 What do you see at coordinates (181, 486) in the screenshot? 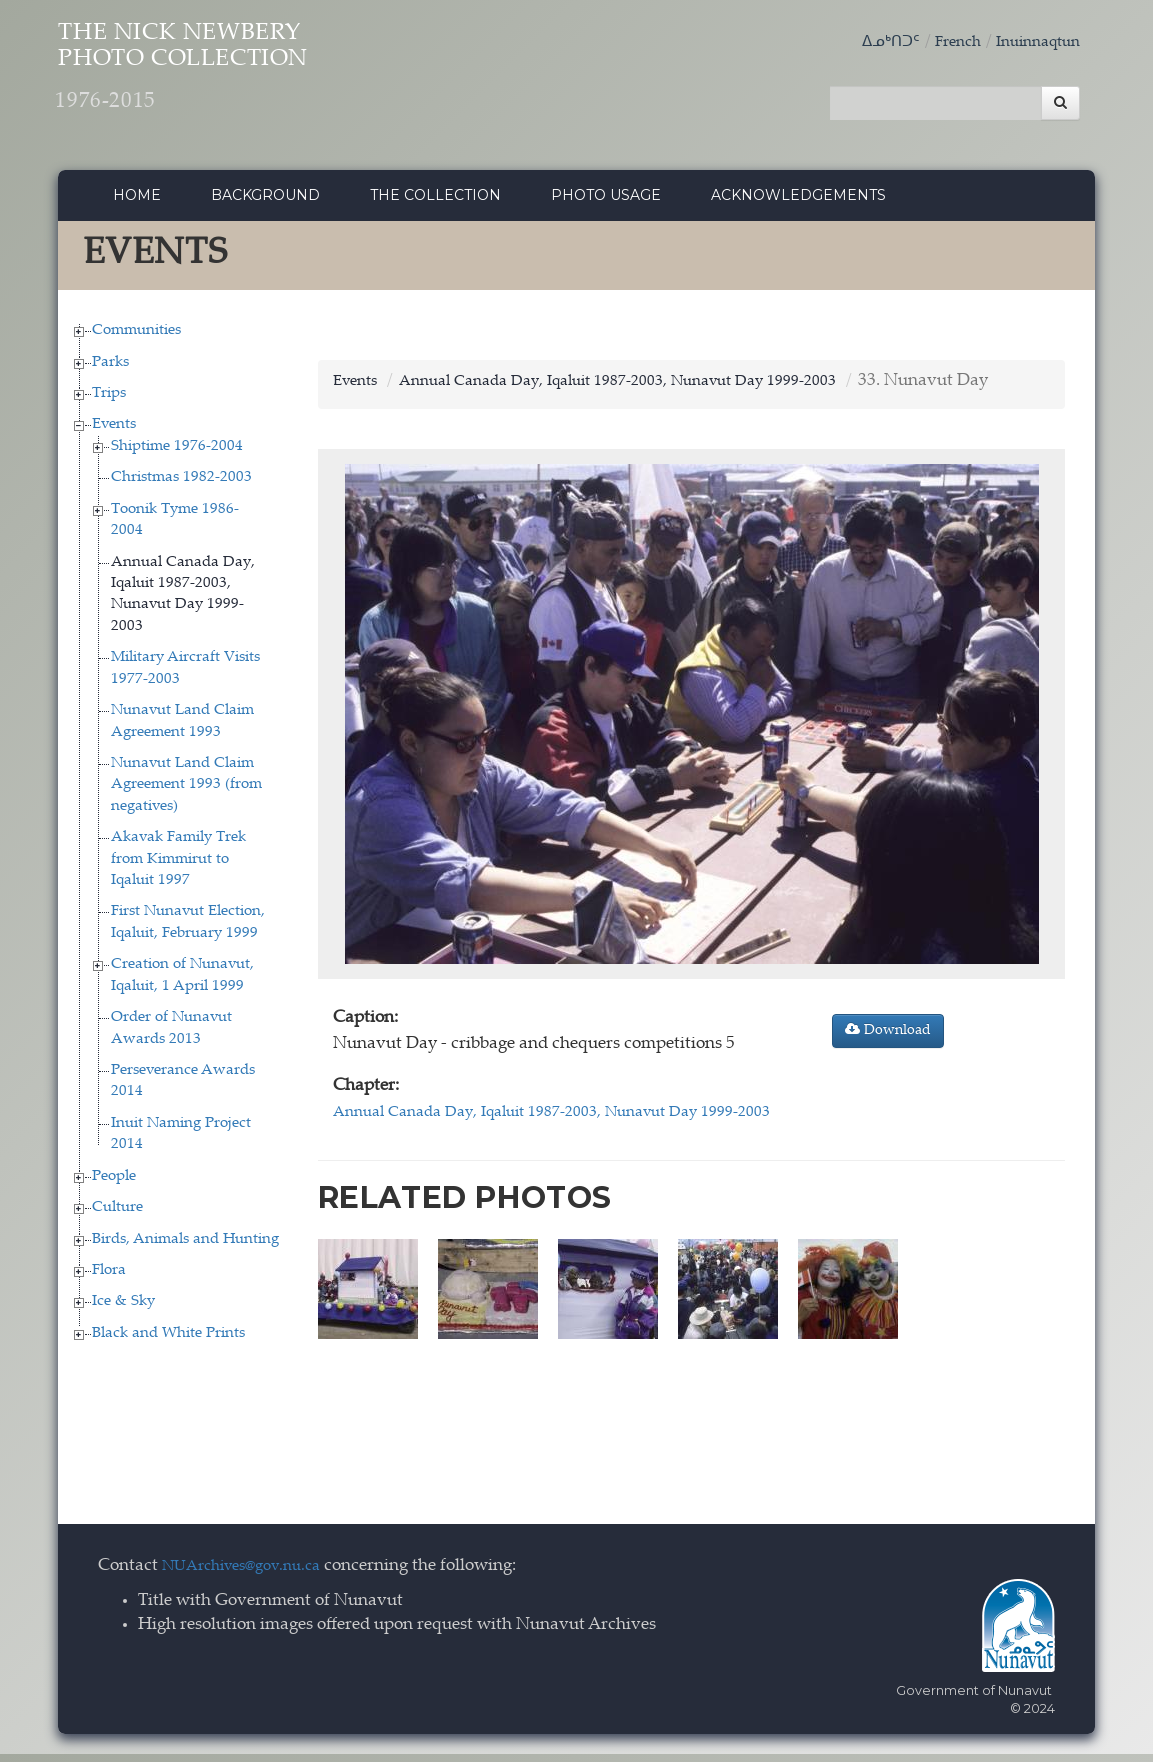
I see `Christmas 1982-2003` at bounding box center [181, 486].